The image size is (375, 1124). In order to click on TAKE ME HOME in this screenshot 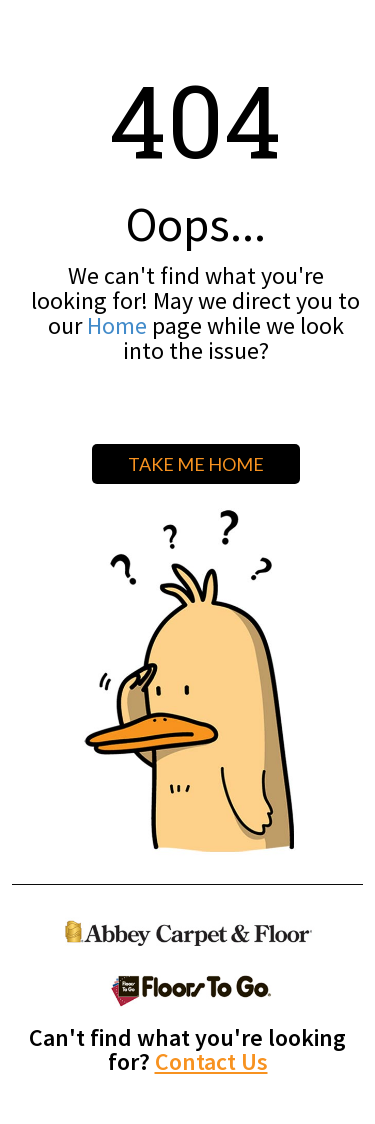, I will do `click(196, 464)`.